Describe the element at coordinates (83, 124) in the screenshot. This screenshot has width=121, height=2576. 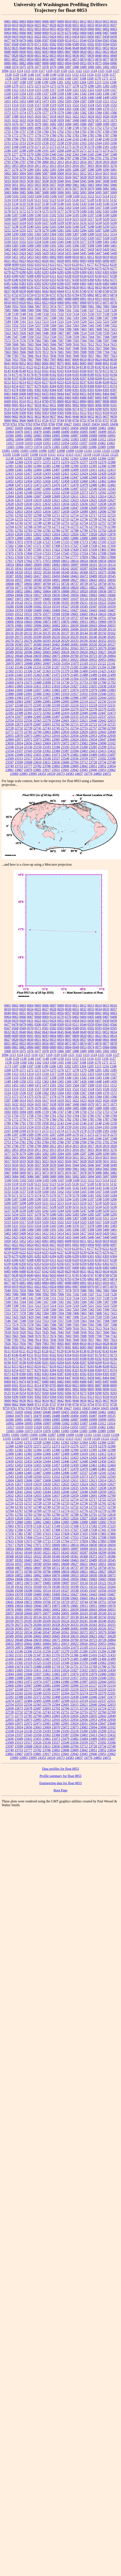
I see `1686` at that location.